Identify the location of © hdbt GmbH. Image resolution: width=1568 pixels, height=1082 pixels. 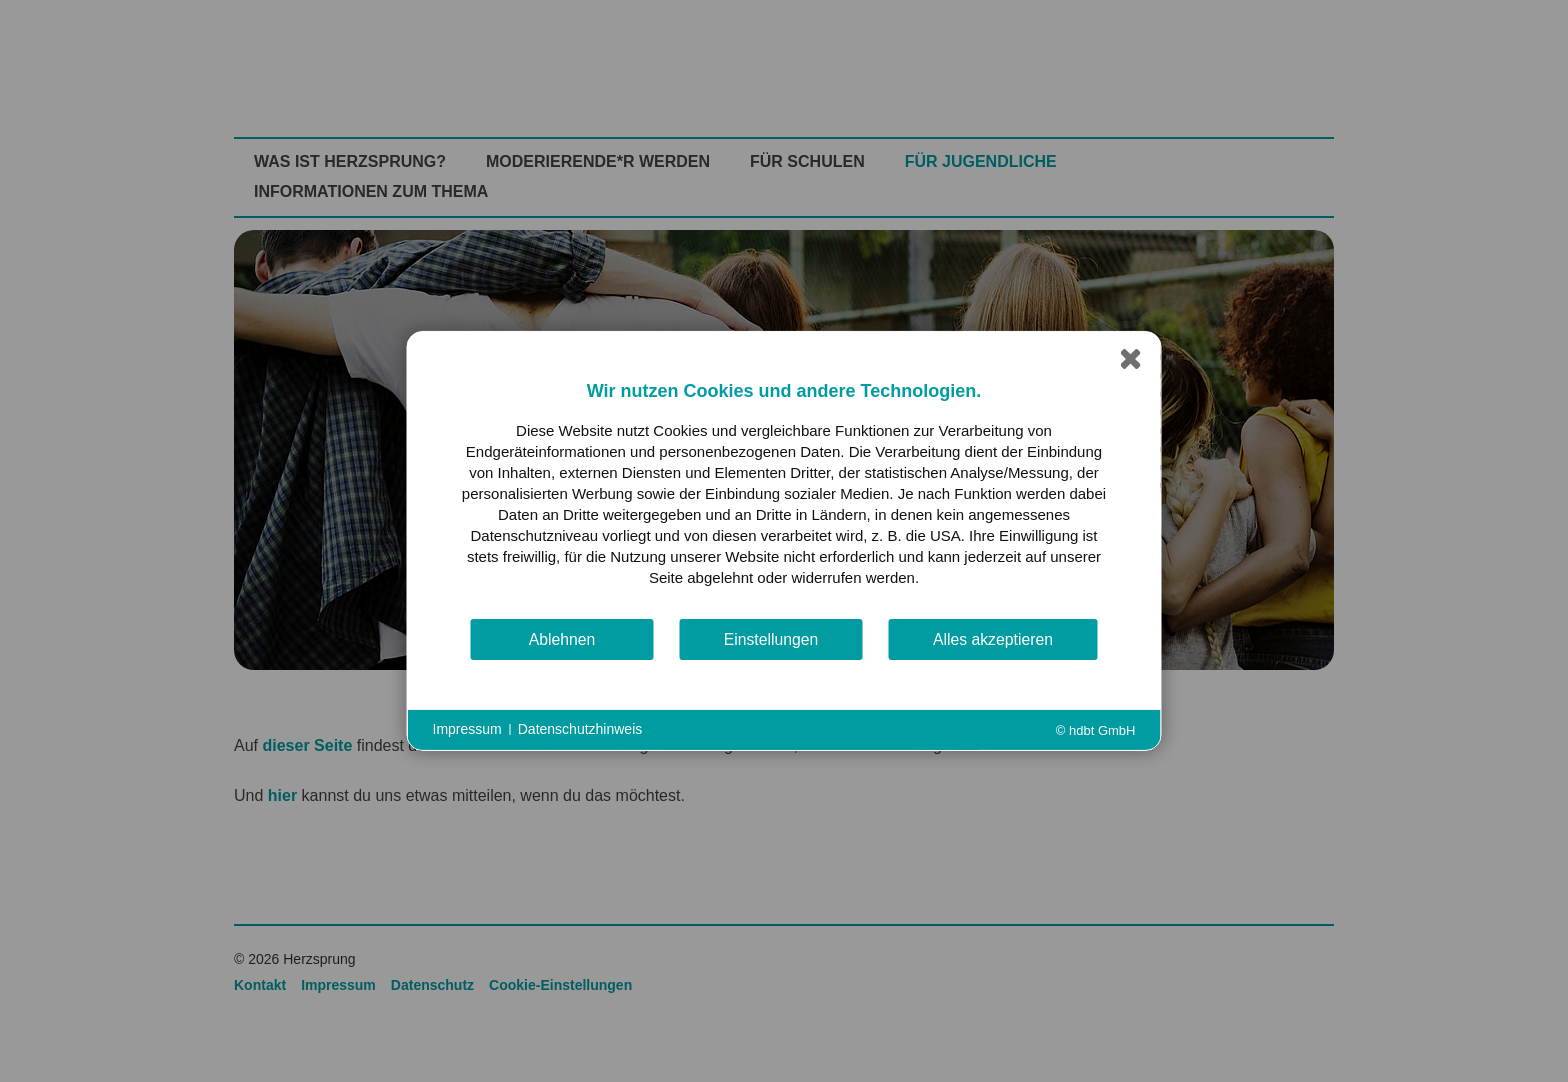
(1096, 730).